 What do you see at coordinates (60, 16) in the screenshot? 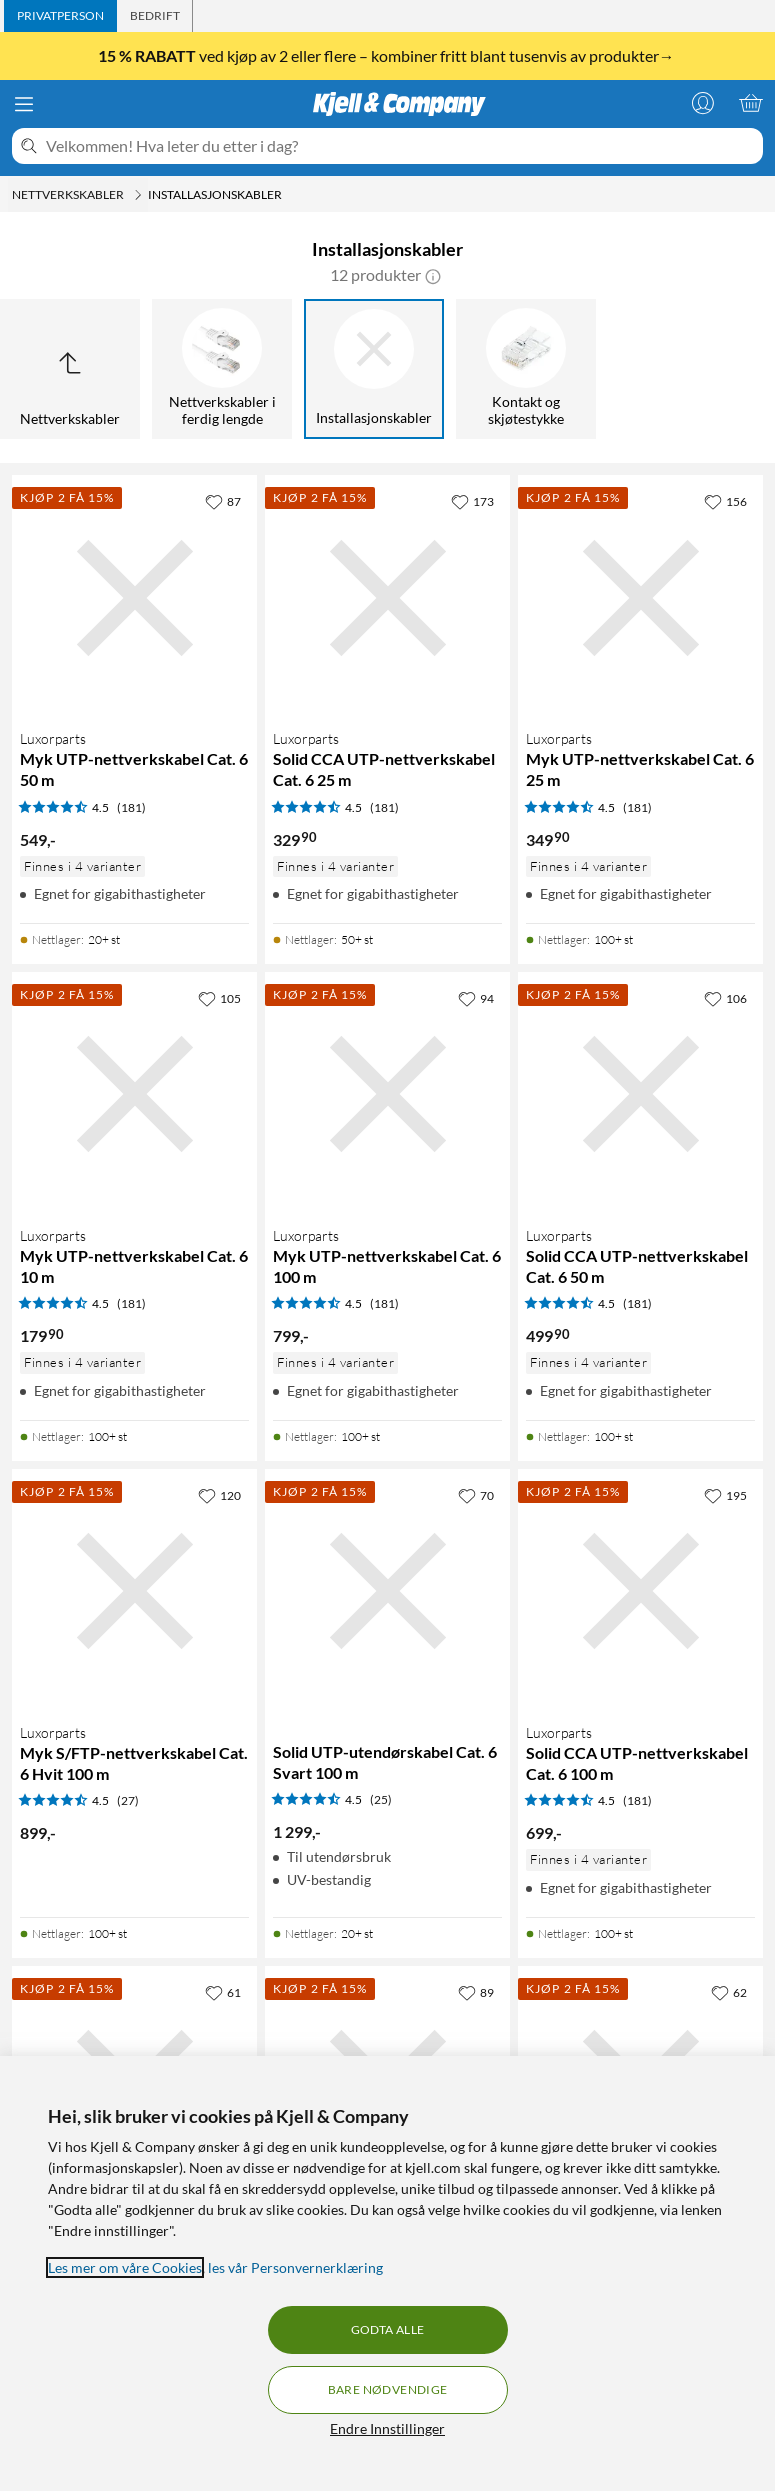
I see `[tab]` at bounding box center [60, 16].